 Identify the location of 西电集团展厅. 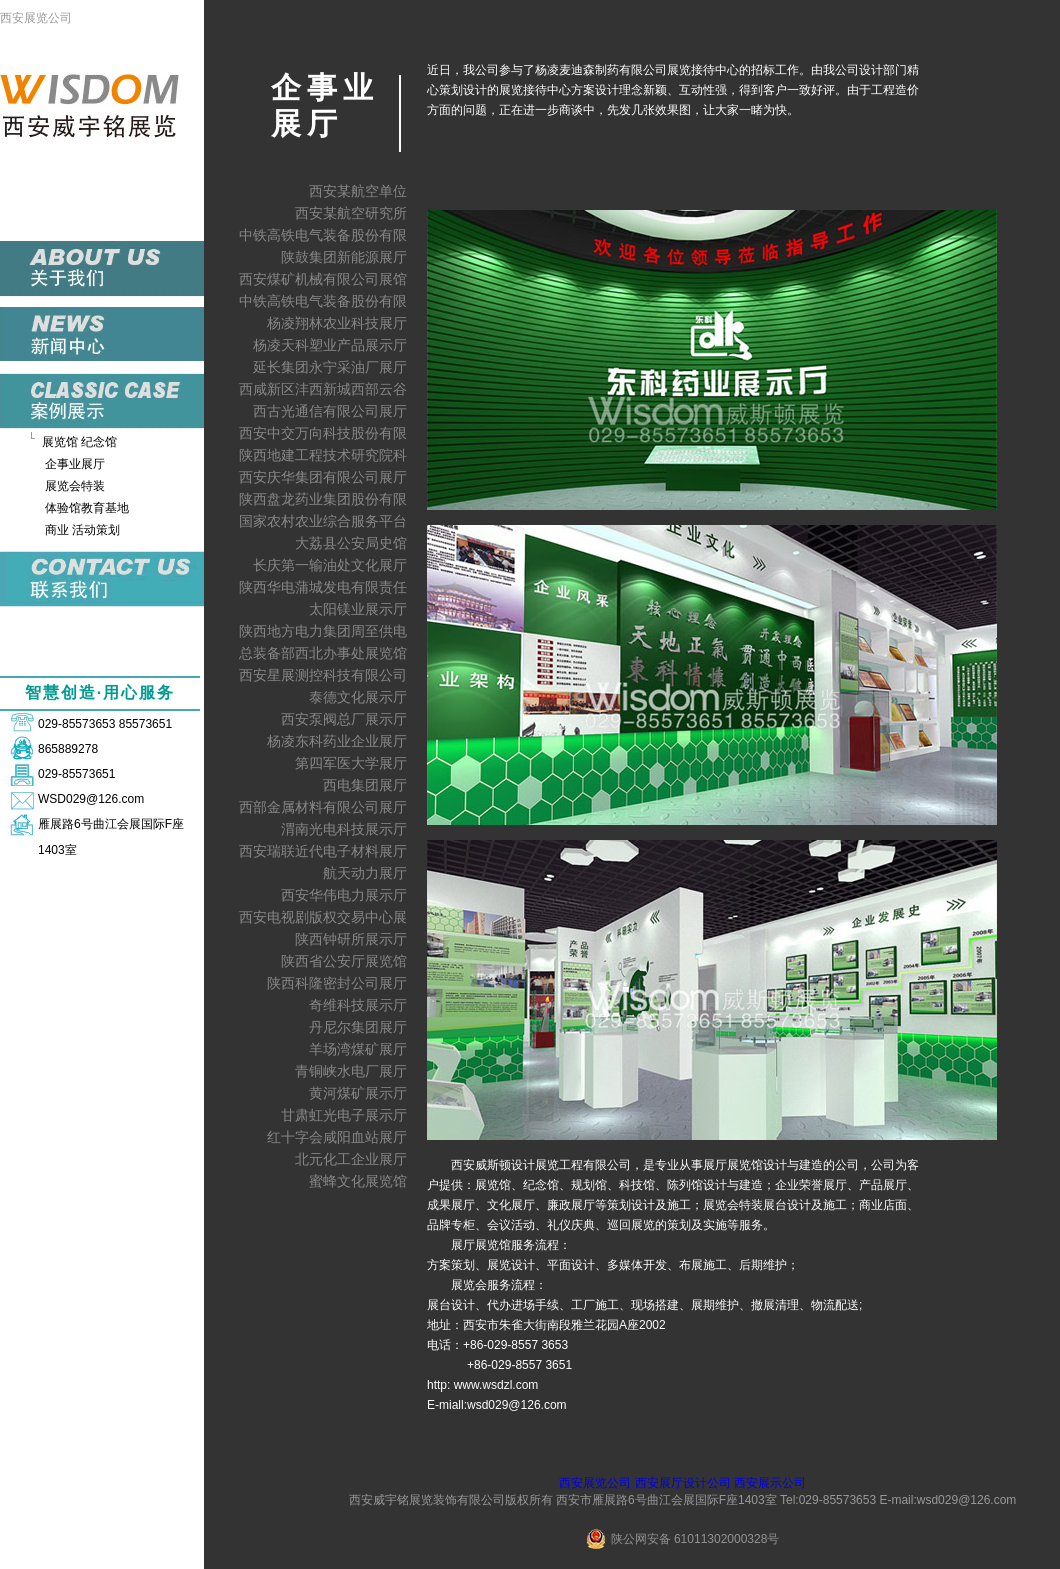
(365, 785).